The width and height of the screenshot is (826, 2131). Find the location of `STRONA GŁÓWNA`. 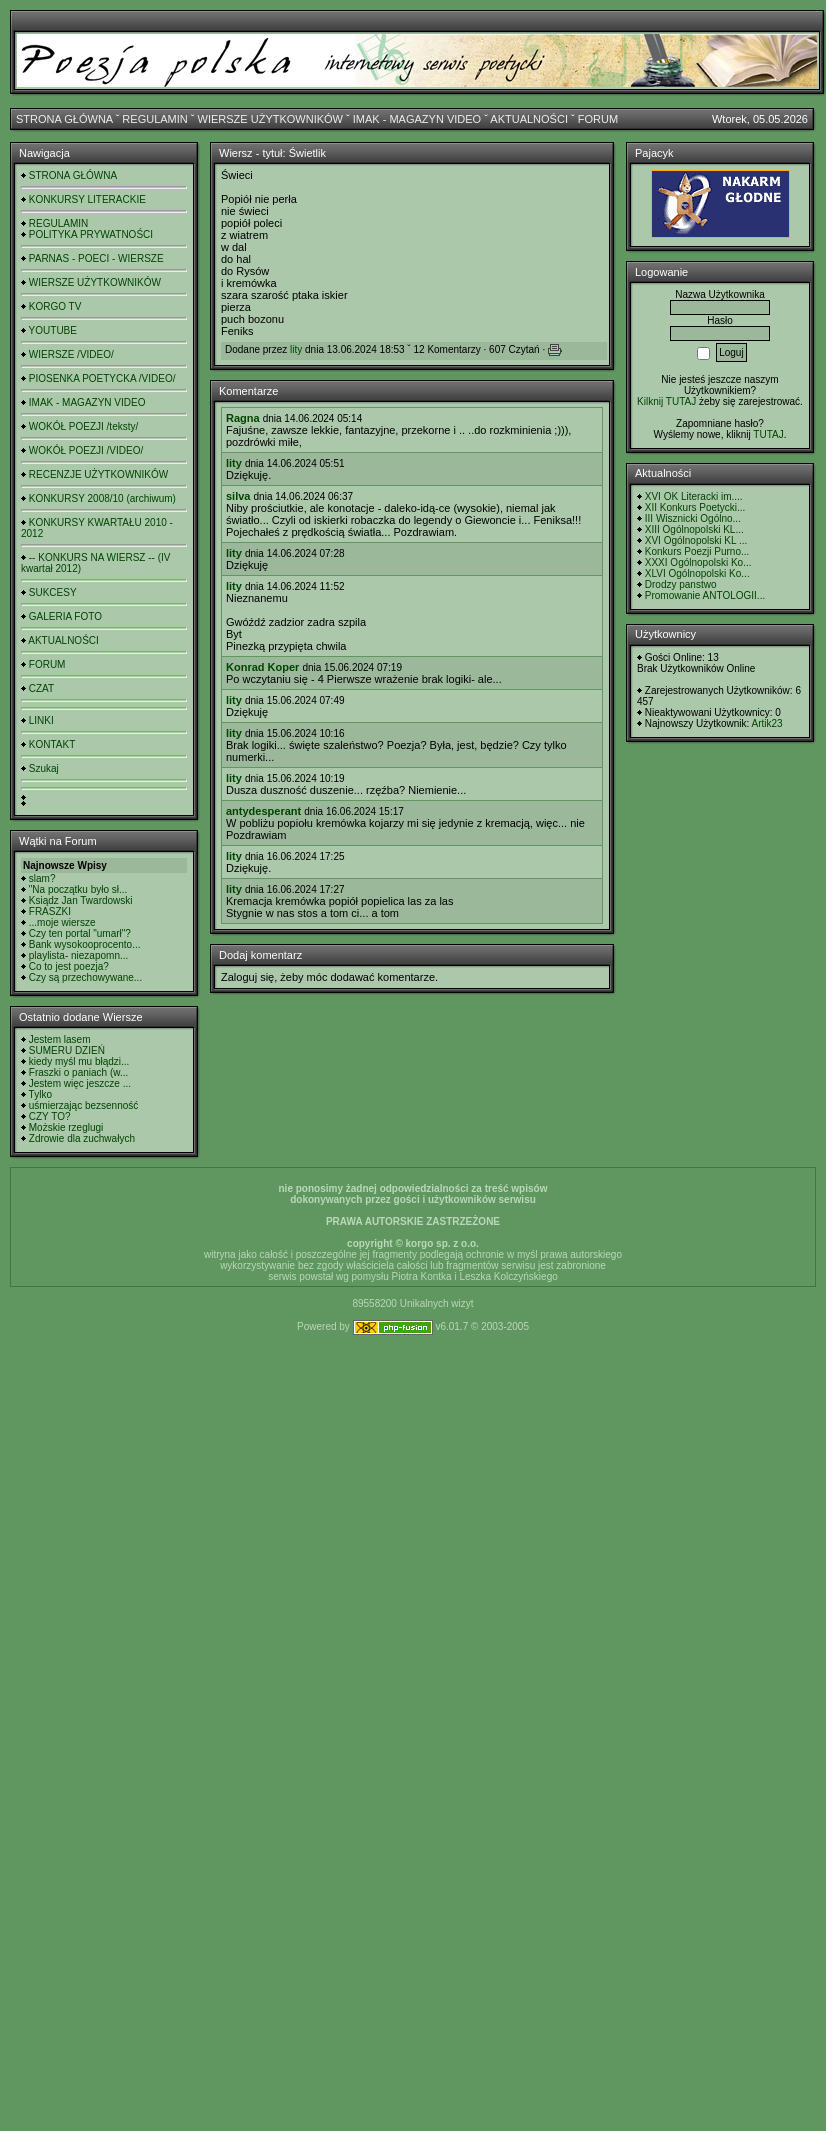

STRONA GŁÓWNA is located at coordinates (64, 119).